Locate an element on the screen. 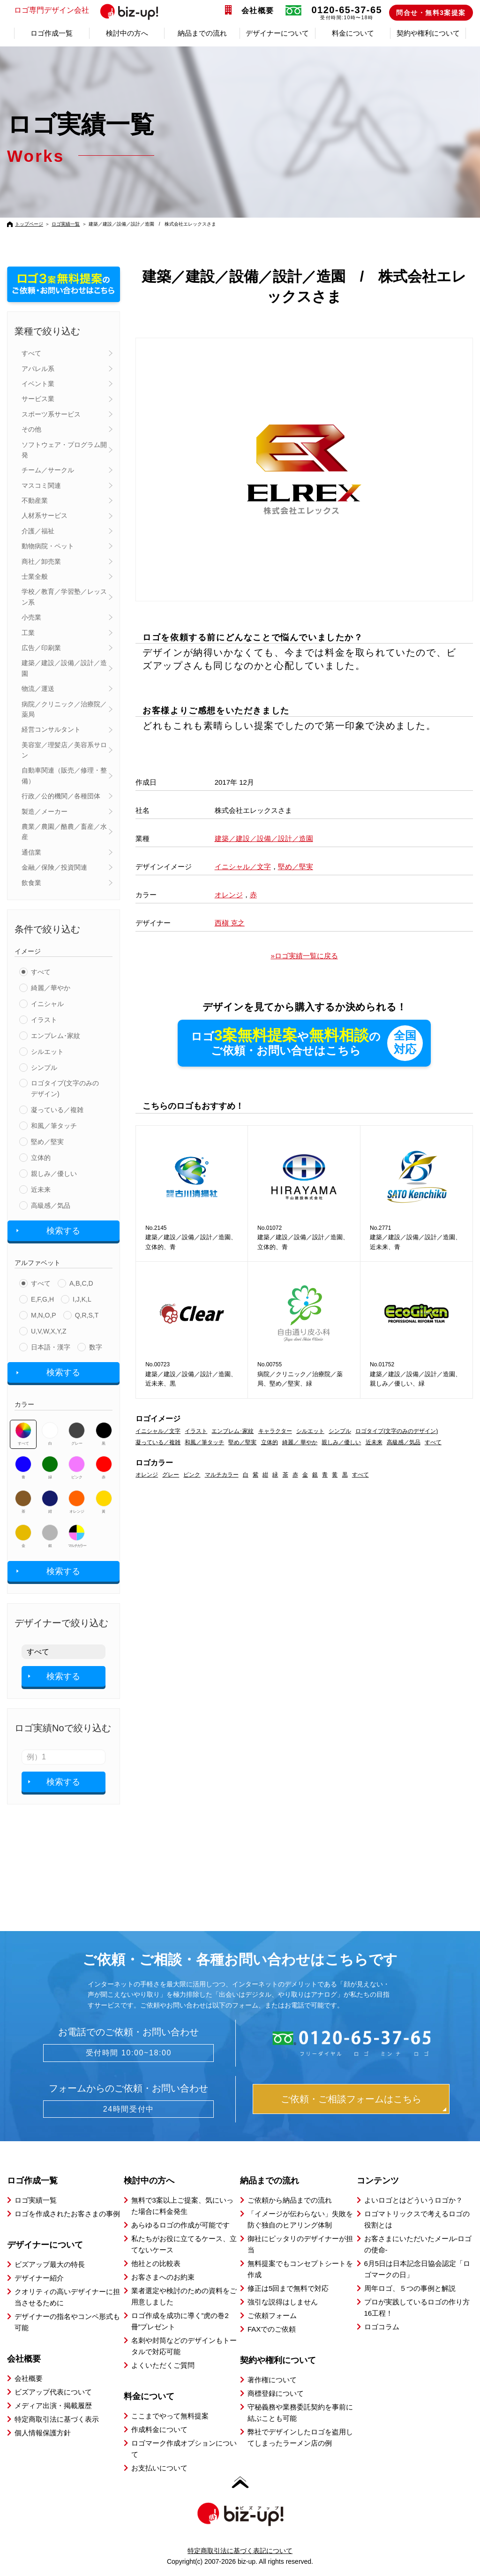 The height and width of the screenshot is (2576, 480). 無料提案でもコンセプトシートを作成 is located at coordinates (300, 2269).